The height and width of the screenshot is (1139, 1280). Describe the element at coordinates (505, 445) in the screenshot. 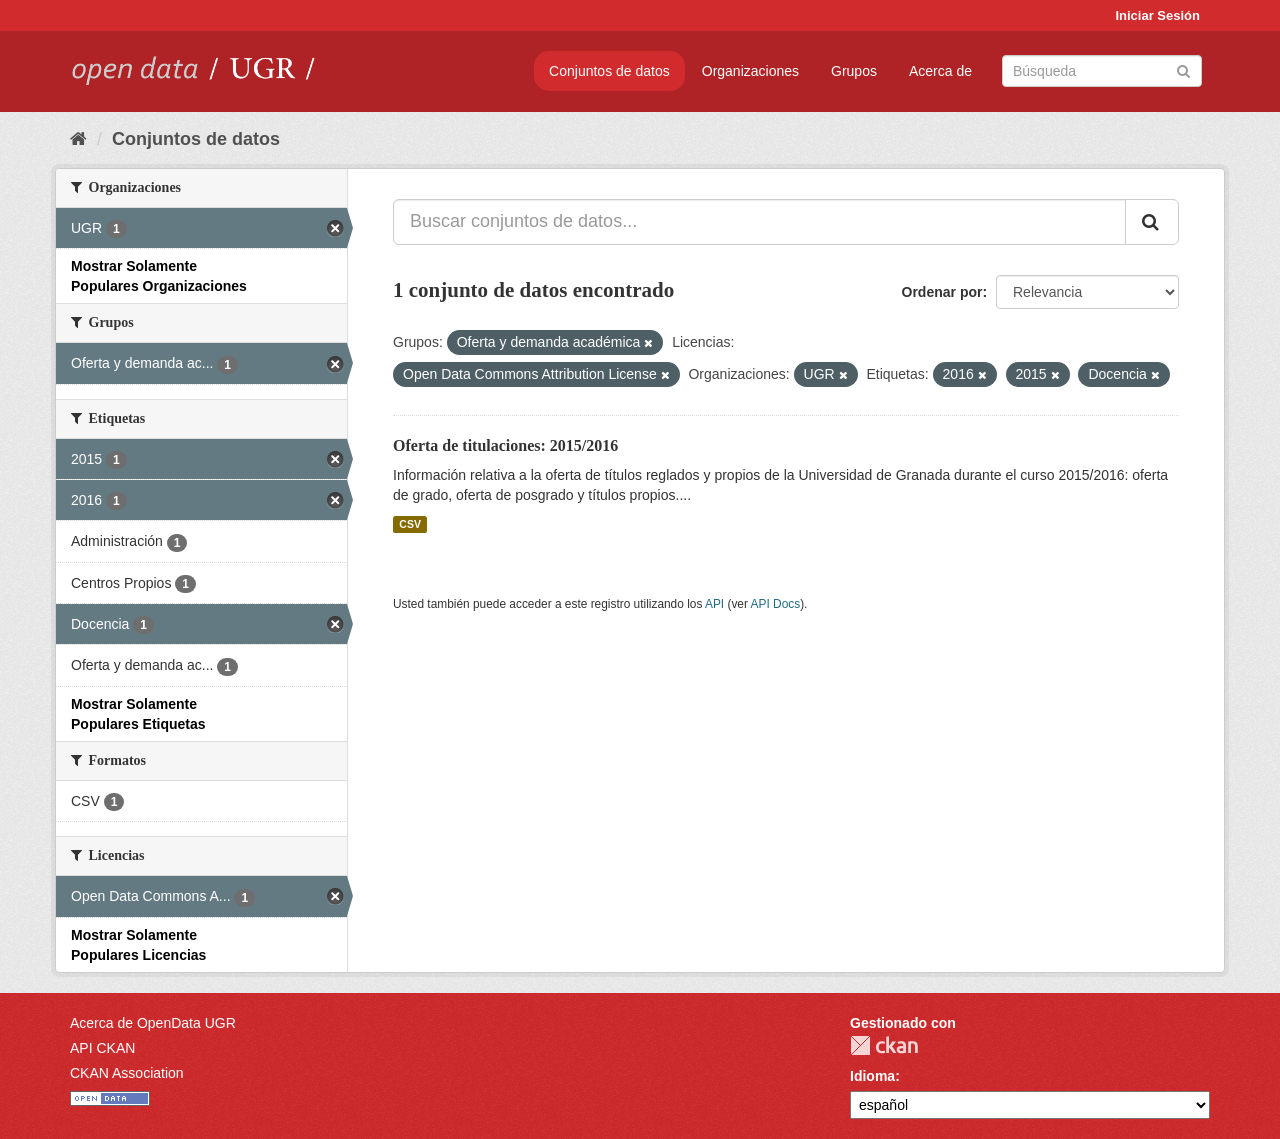

I see `Oferta de titulaciones: 2015/2016` at that location.